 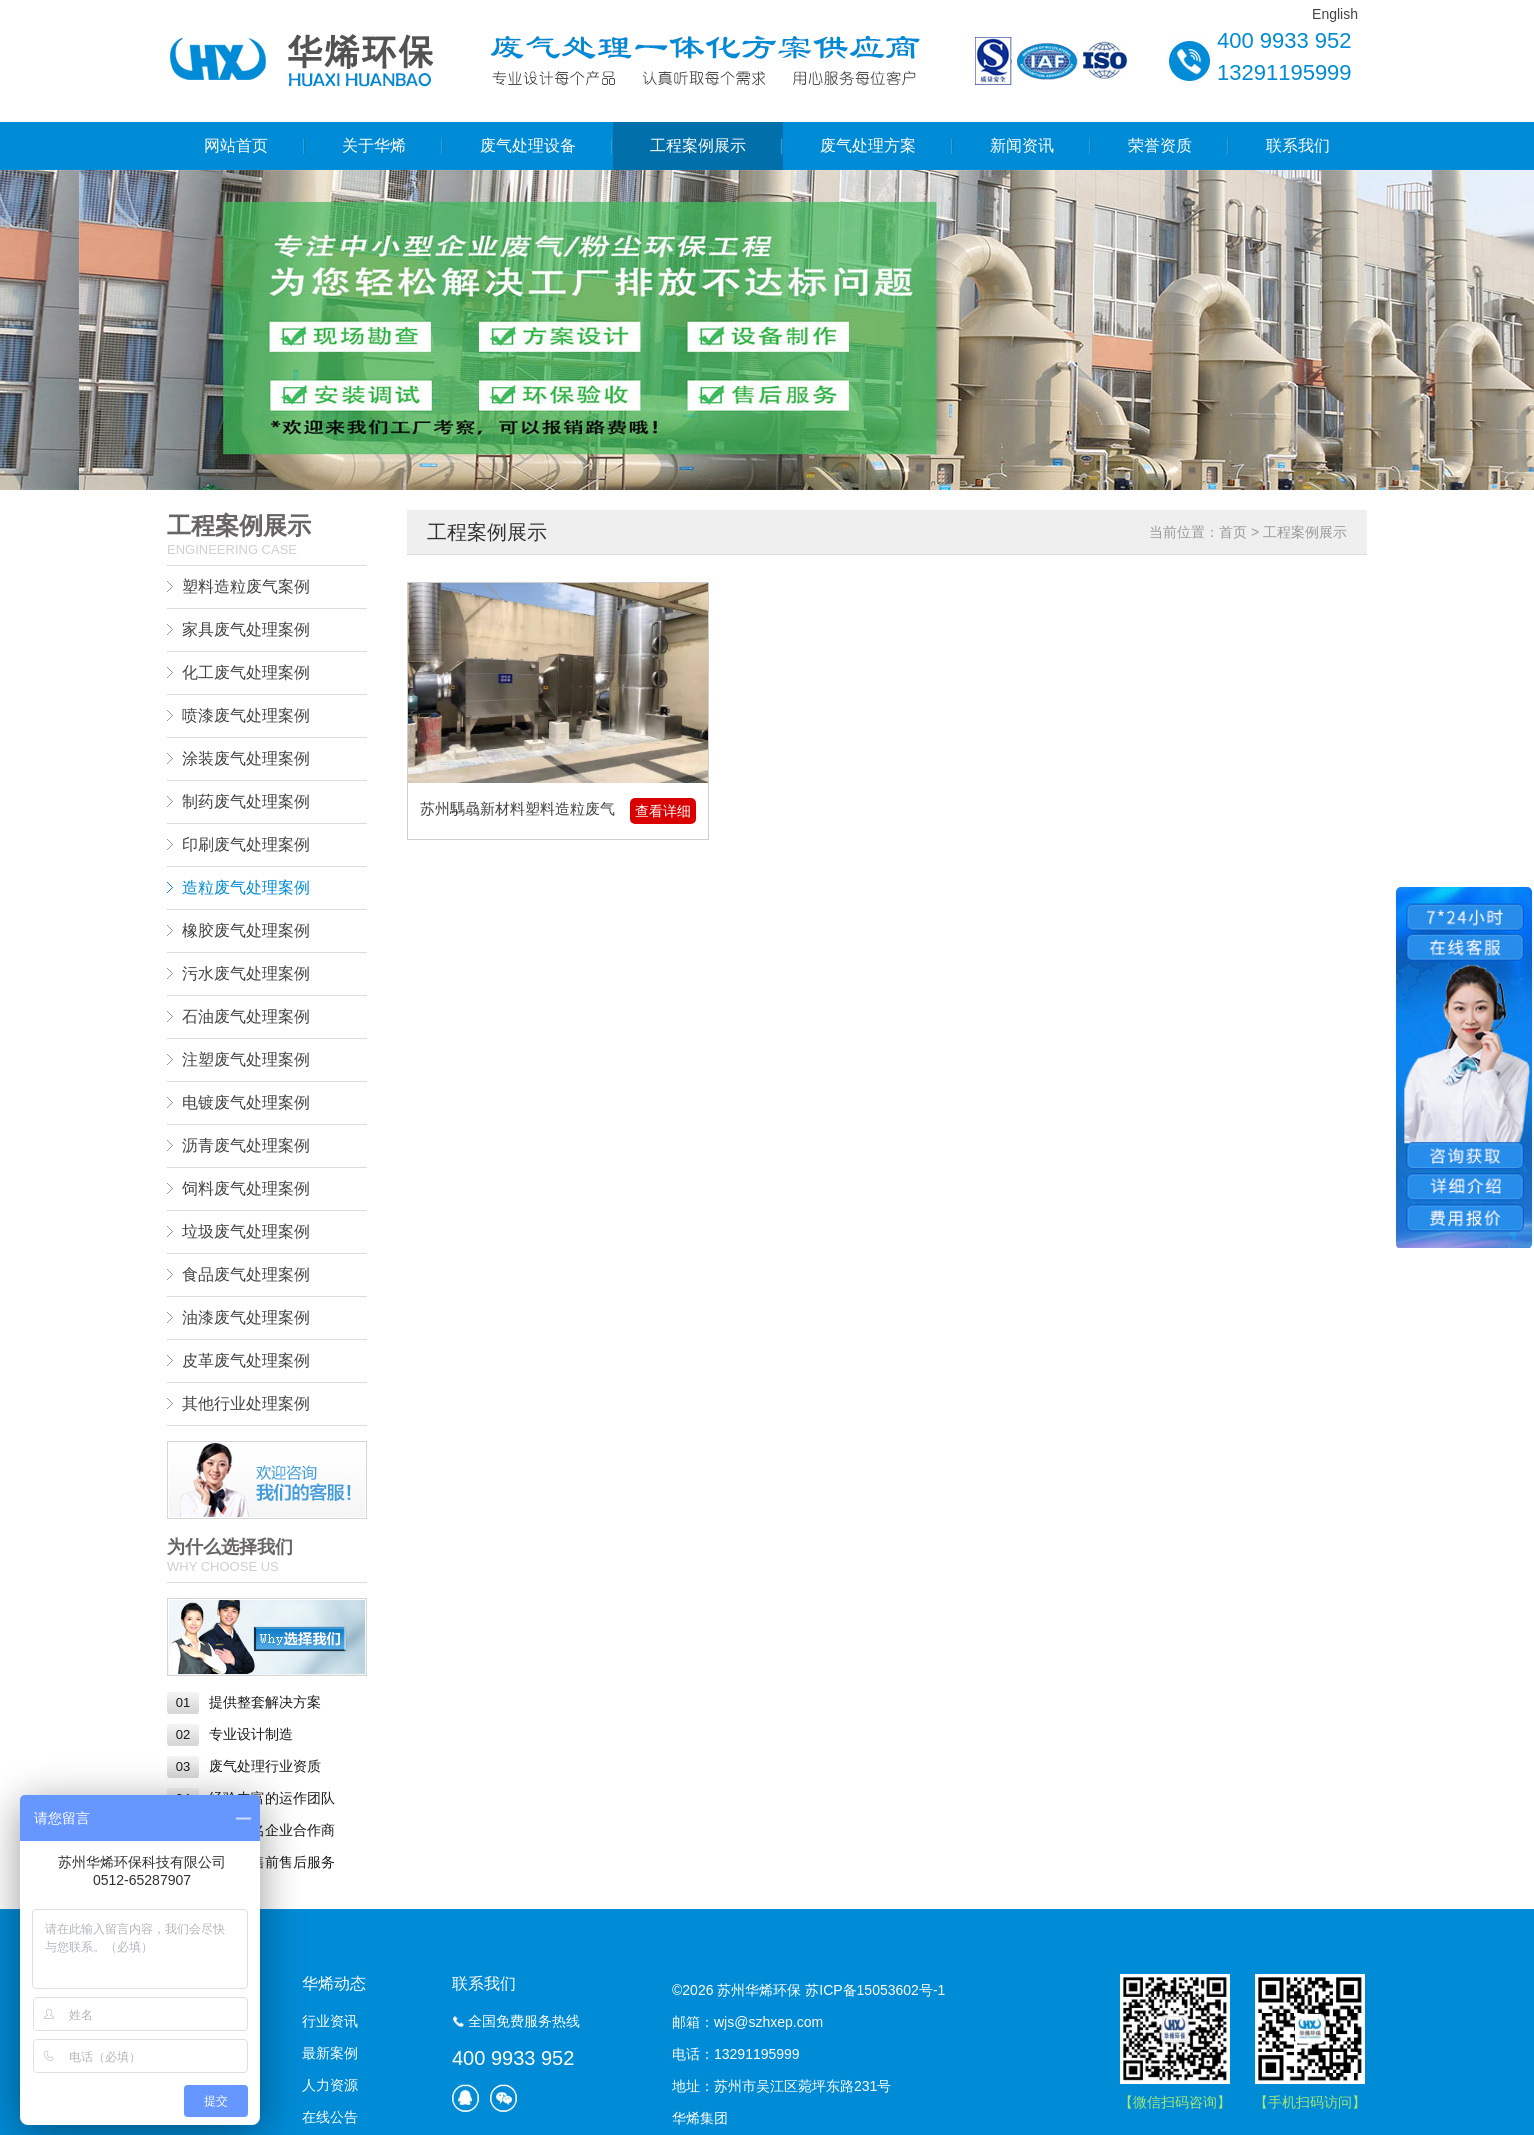 I want to click on 网站首页, so click(x=236, y=145).